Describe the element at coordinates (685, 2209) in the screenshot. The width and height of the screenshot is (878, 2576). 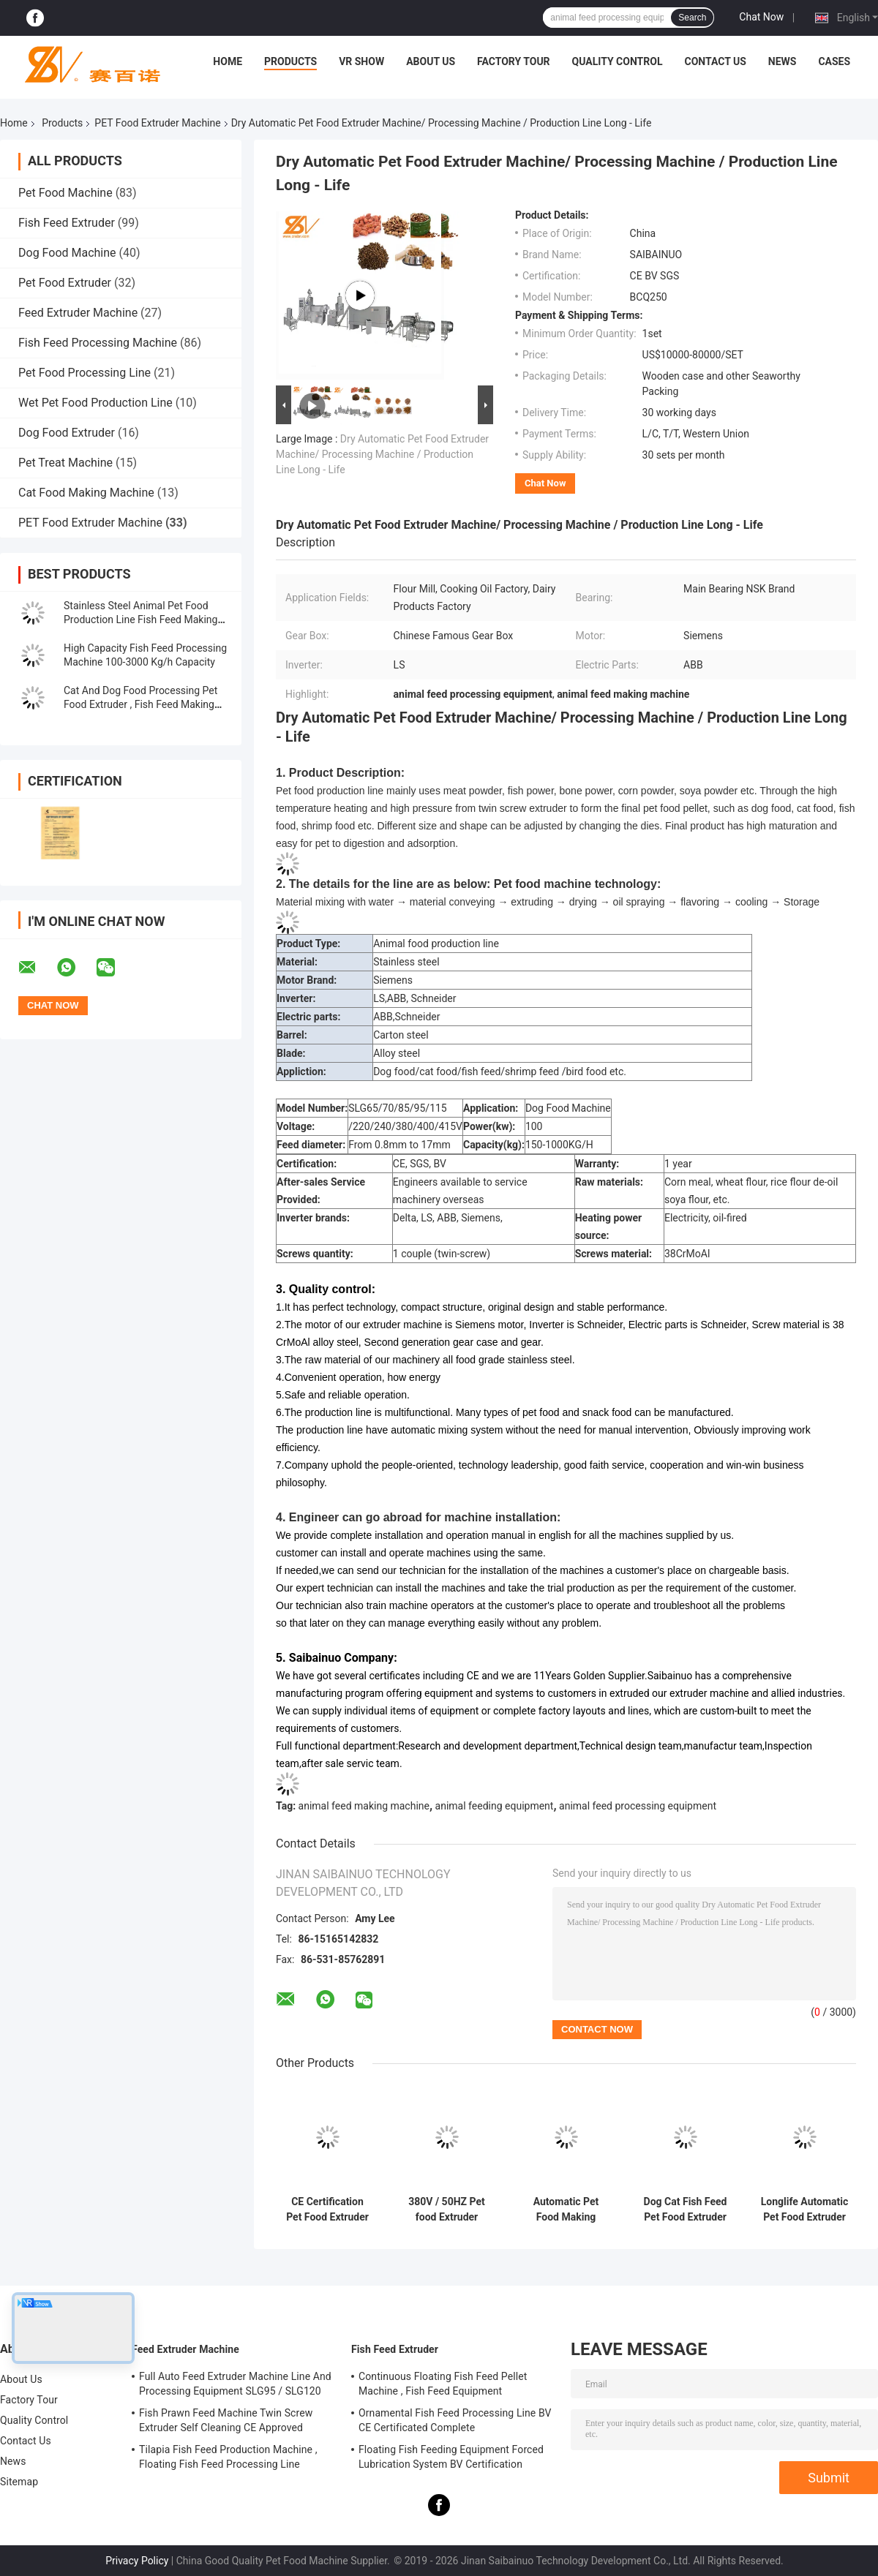
I see `Dog Cat Fish Feed Pet Food Extruder Machine Processing Machine Bulking Equipment 100-1000kg / H` at that location.